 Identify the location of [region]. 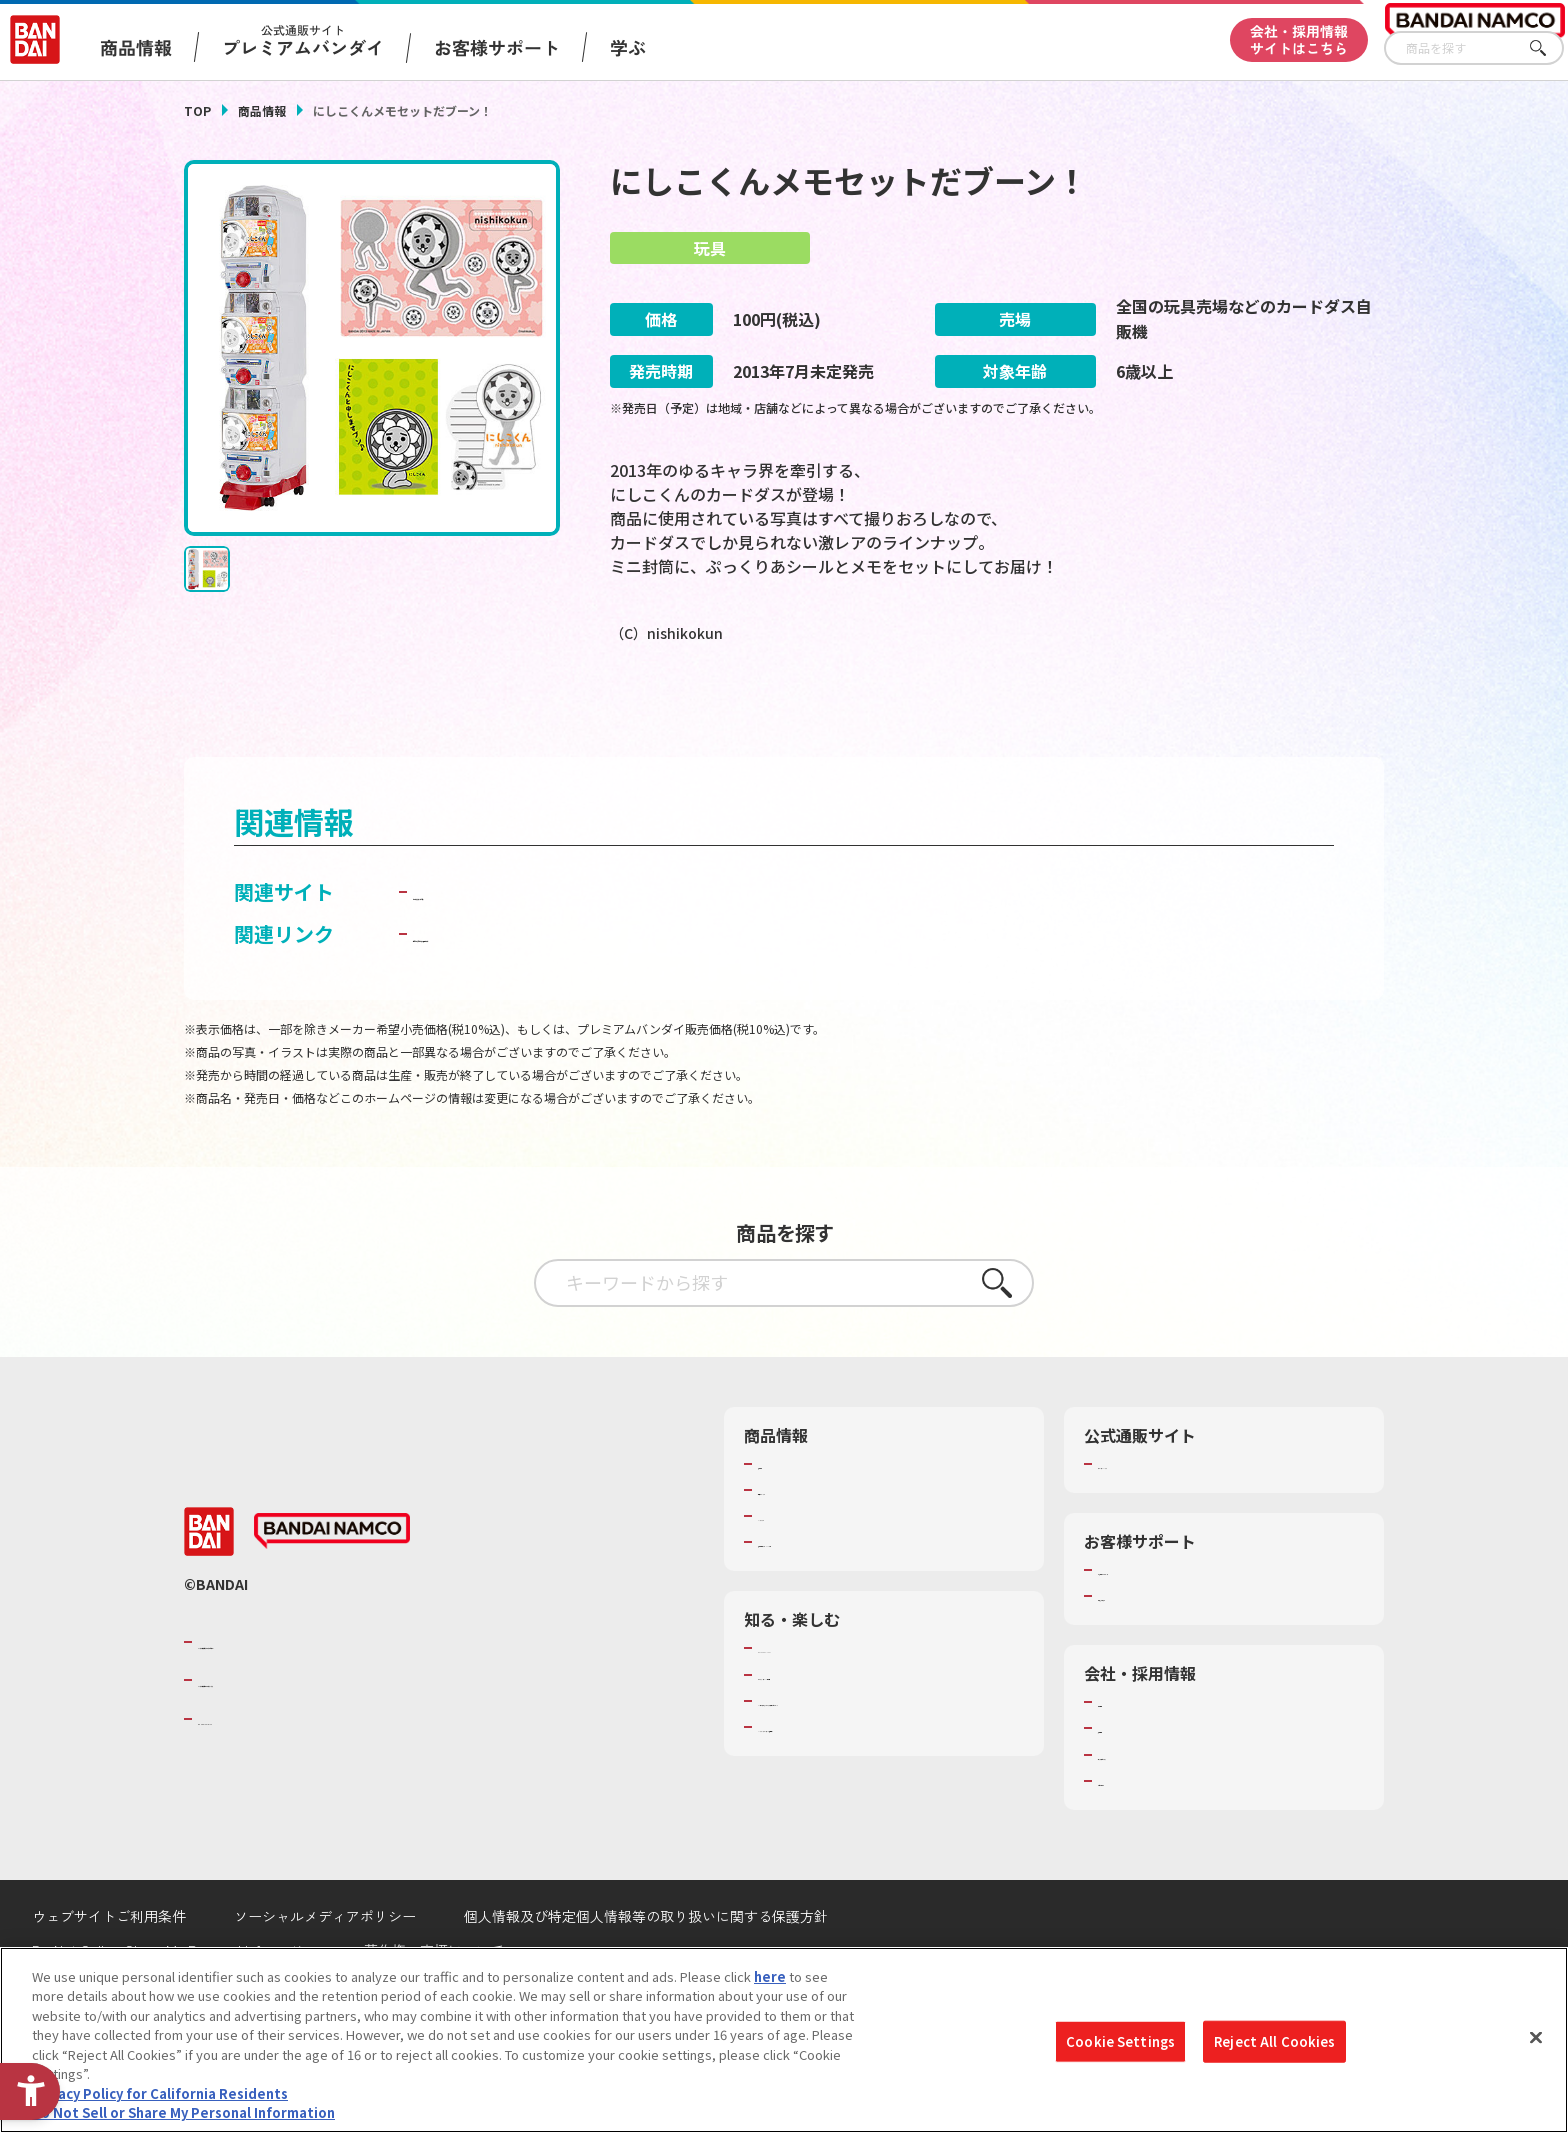
(784, 2040).